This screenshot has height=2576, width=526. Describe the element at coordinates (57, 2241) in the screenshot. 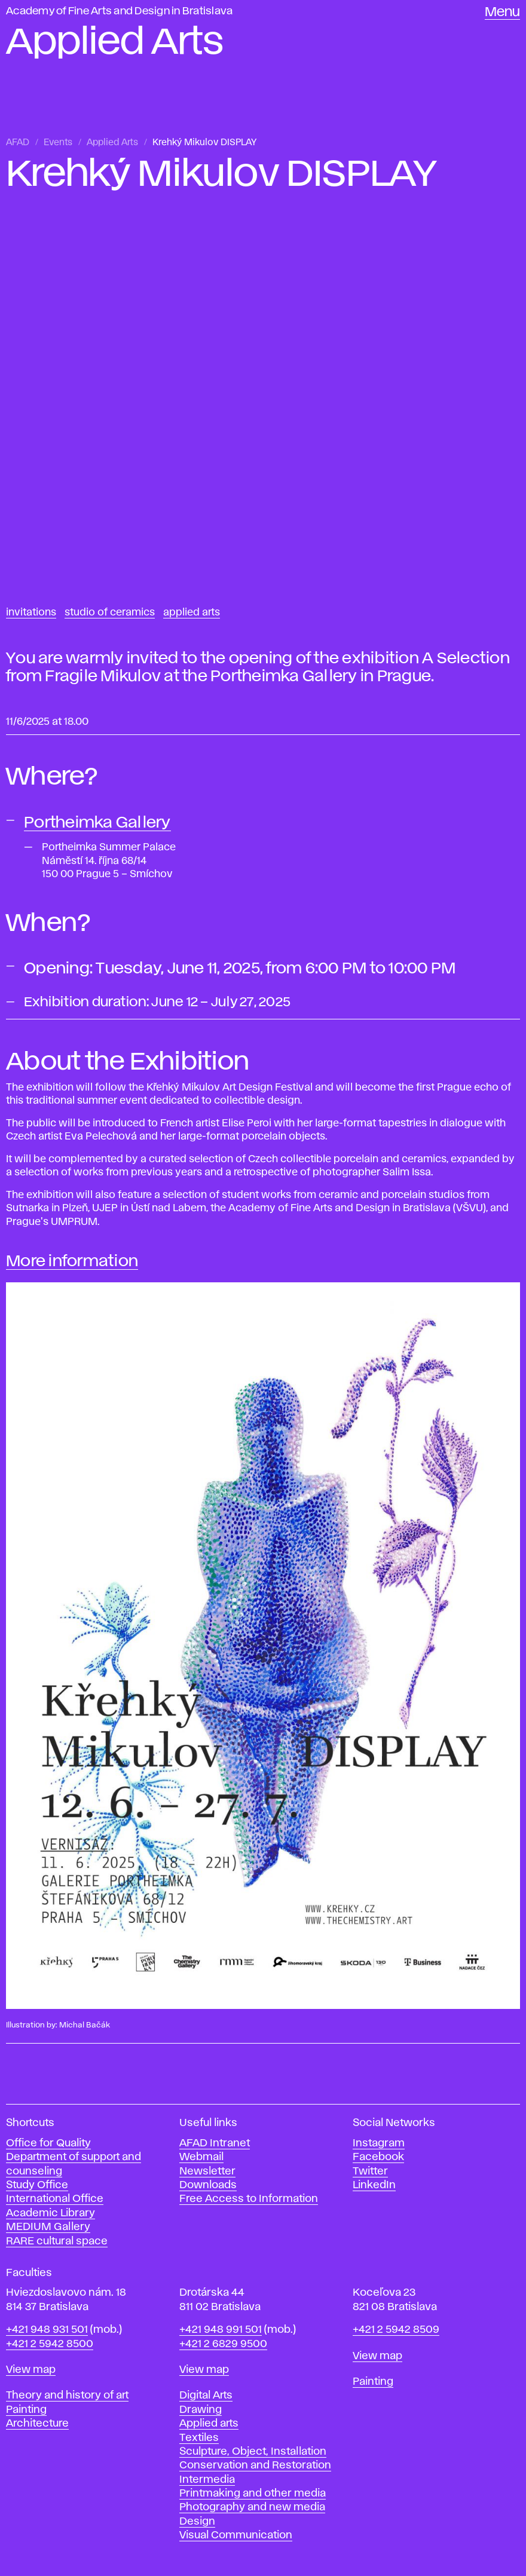

I see `RARE cultural space` at that location.